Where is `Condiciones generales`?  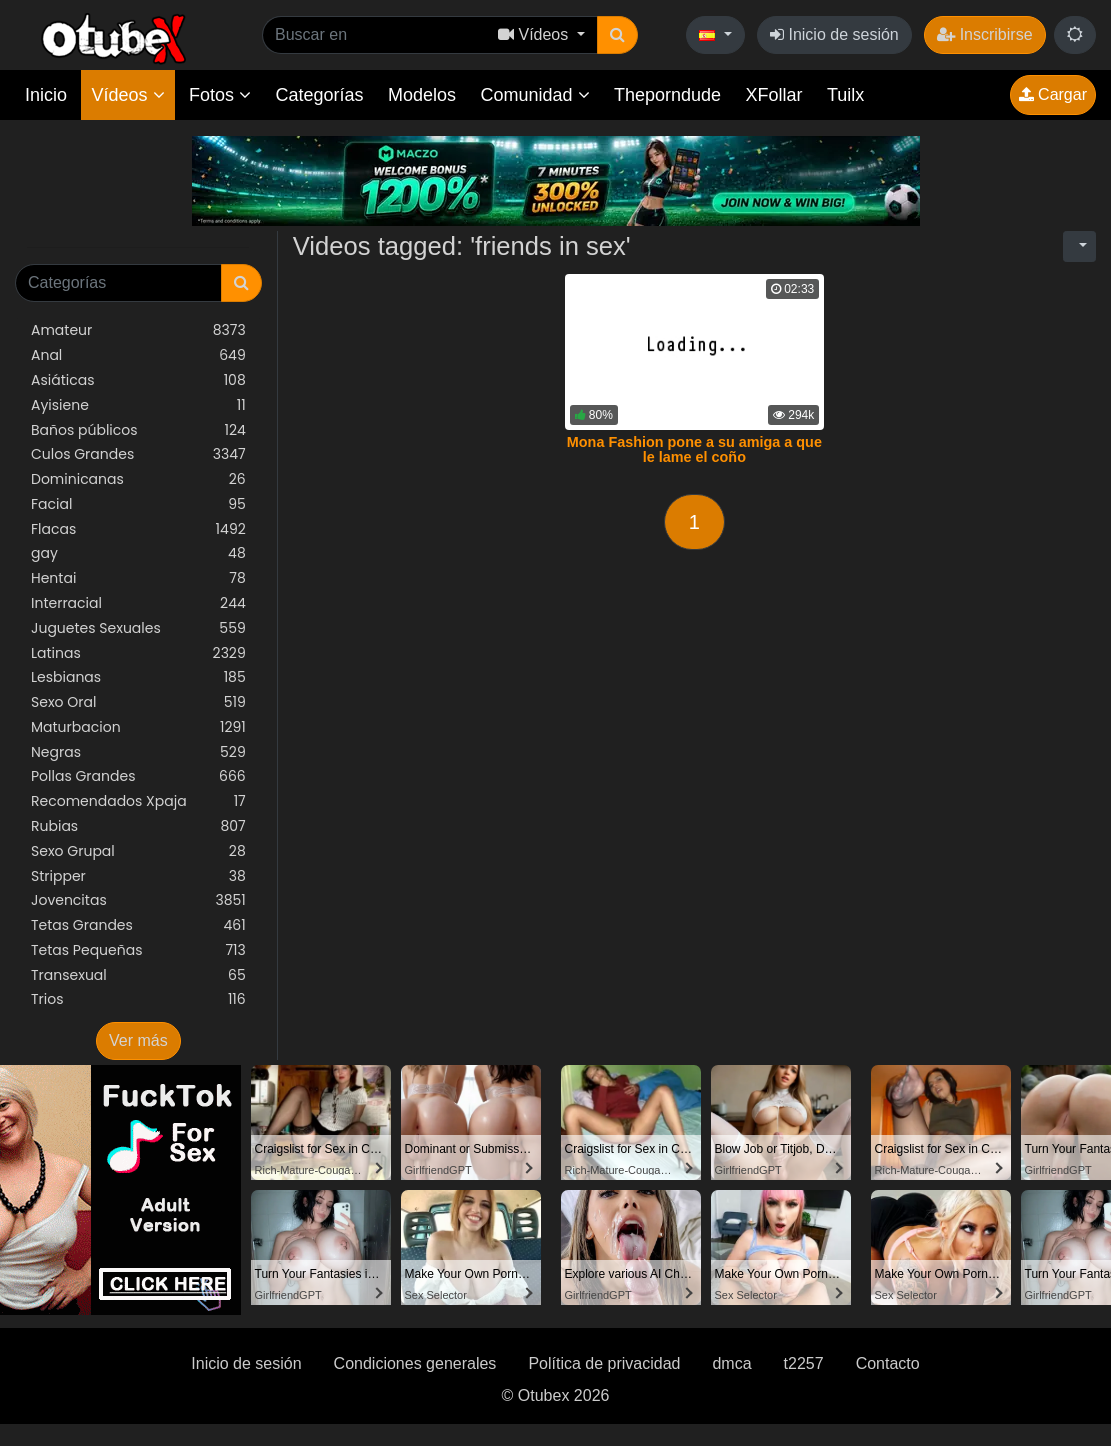 Condiciones generales is located at coordinates (415, 1363).